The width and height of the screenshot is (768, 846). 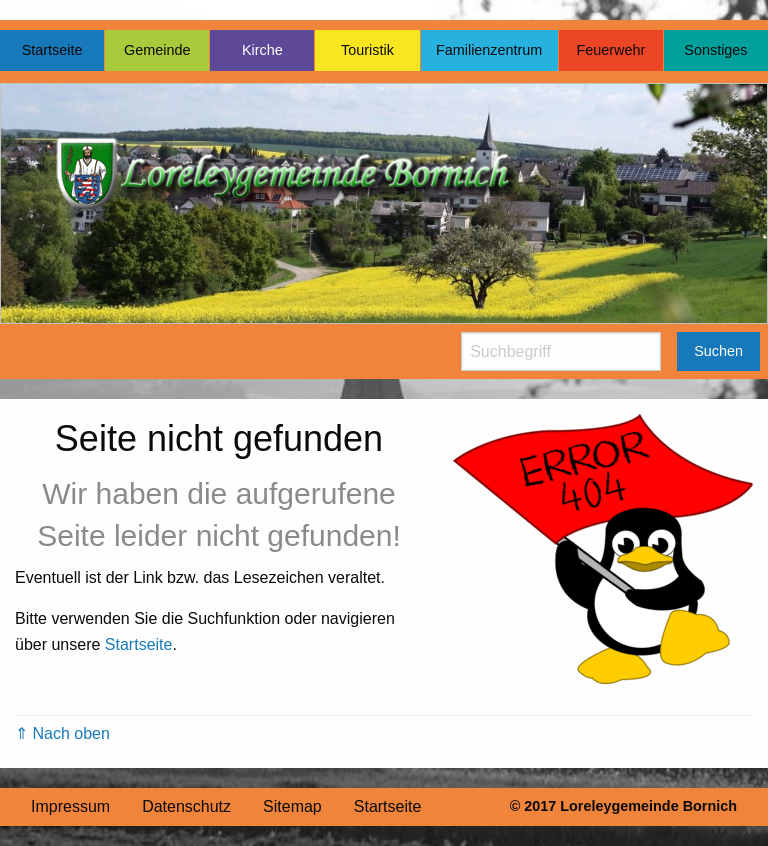 I want to click on Startseite, so click(x=52, y=50).